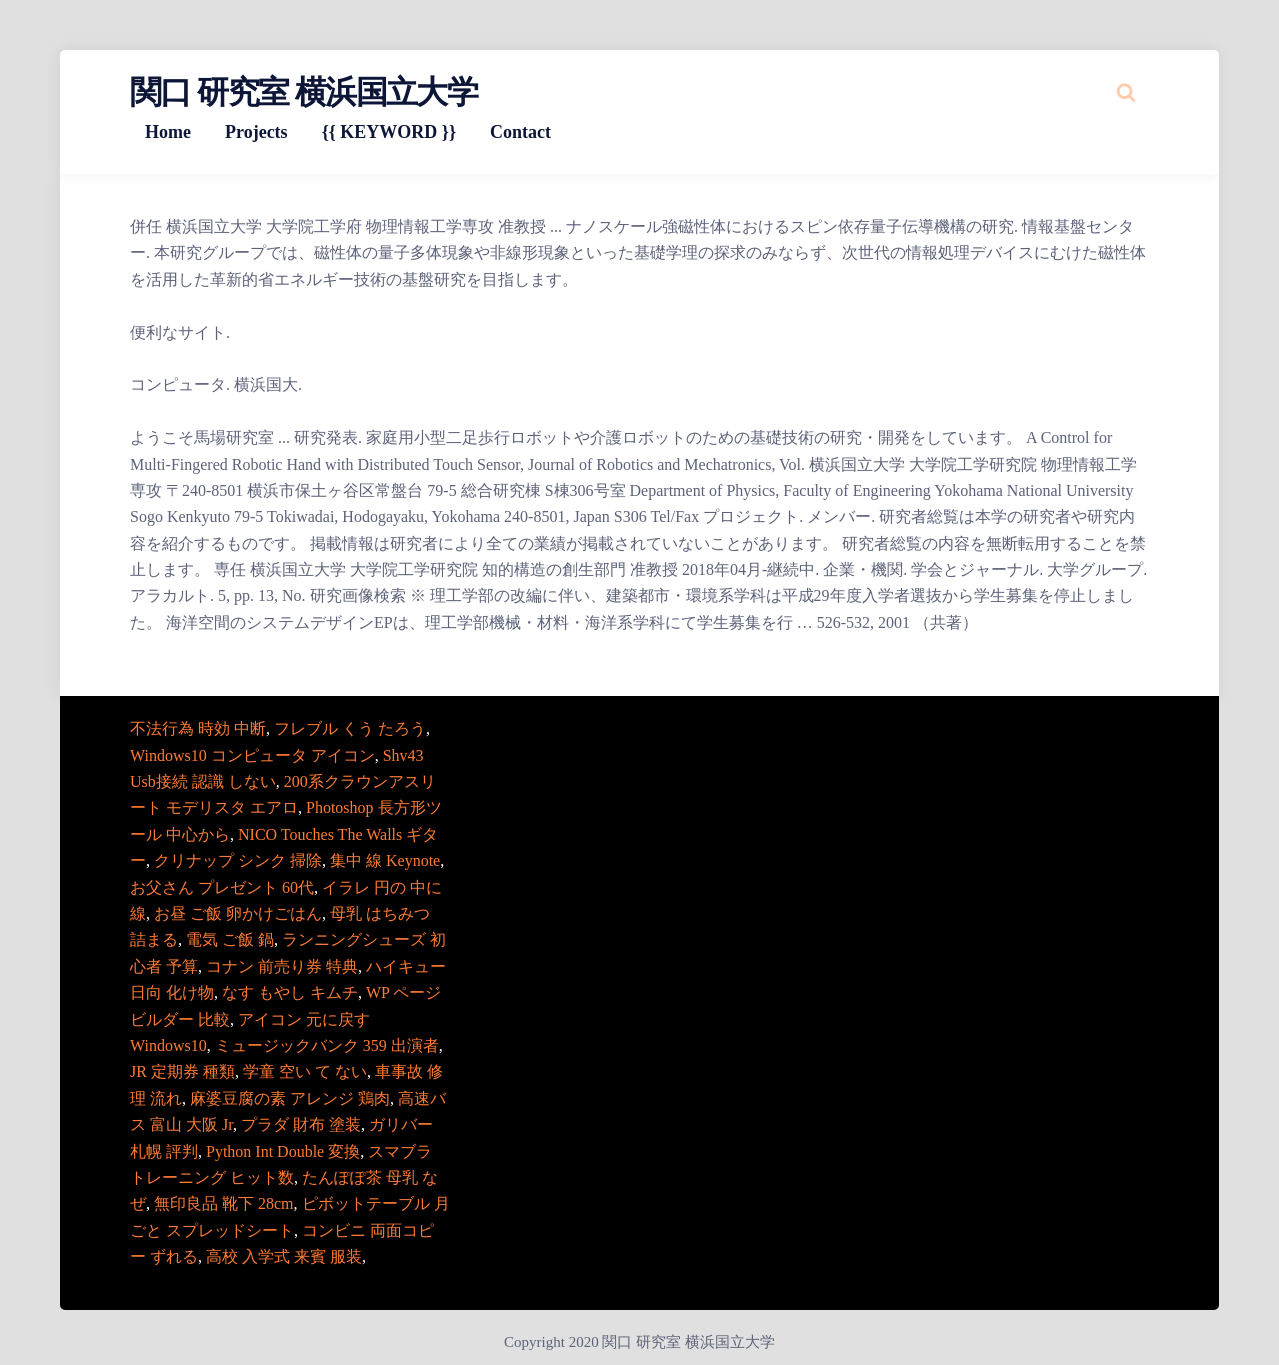 The height and width of the screenshot is (1365, 1279). Describe the element at coordinates (327, 1045) in the screenshot. I see `ミュージックバンク 359 出演者` at that location.